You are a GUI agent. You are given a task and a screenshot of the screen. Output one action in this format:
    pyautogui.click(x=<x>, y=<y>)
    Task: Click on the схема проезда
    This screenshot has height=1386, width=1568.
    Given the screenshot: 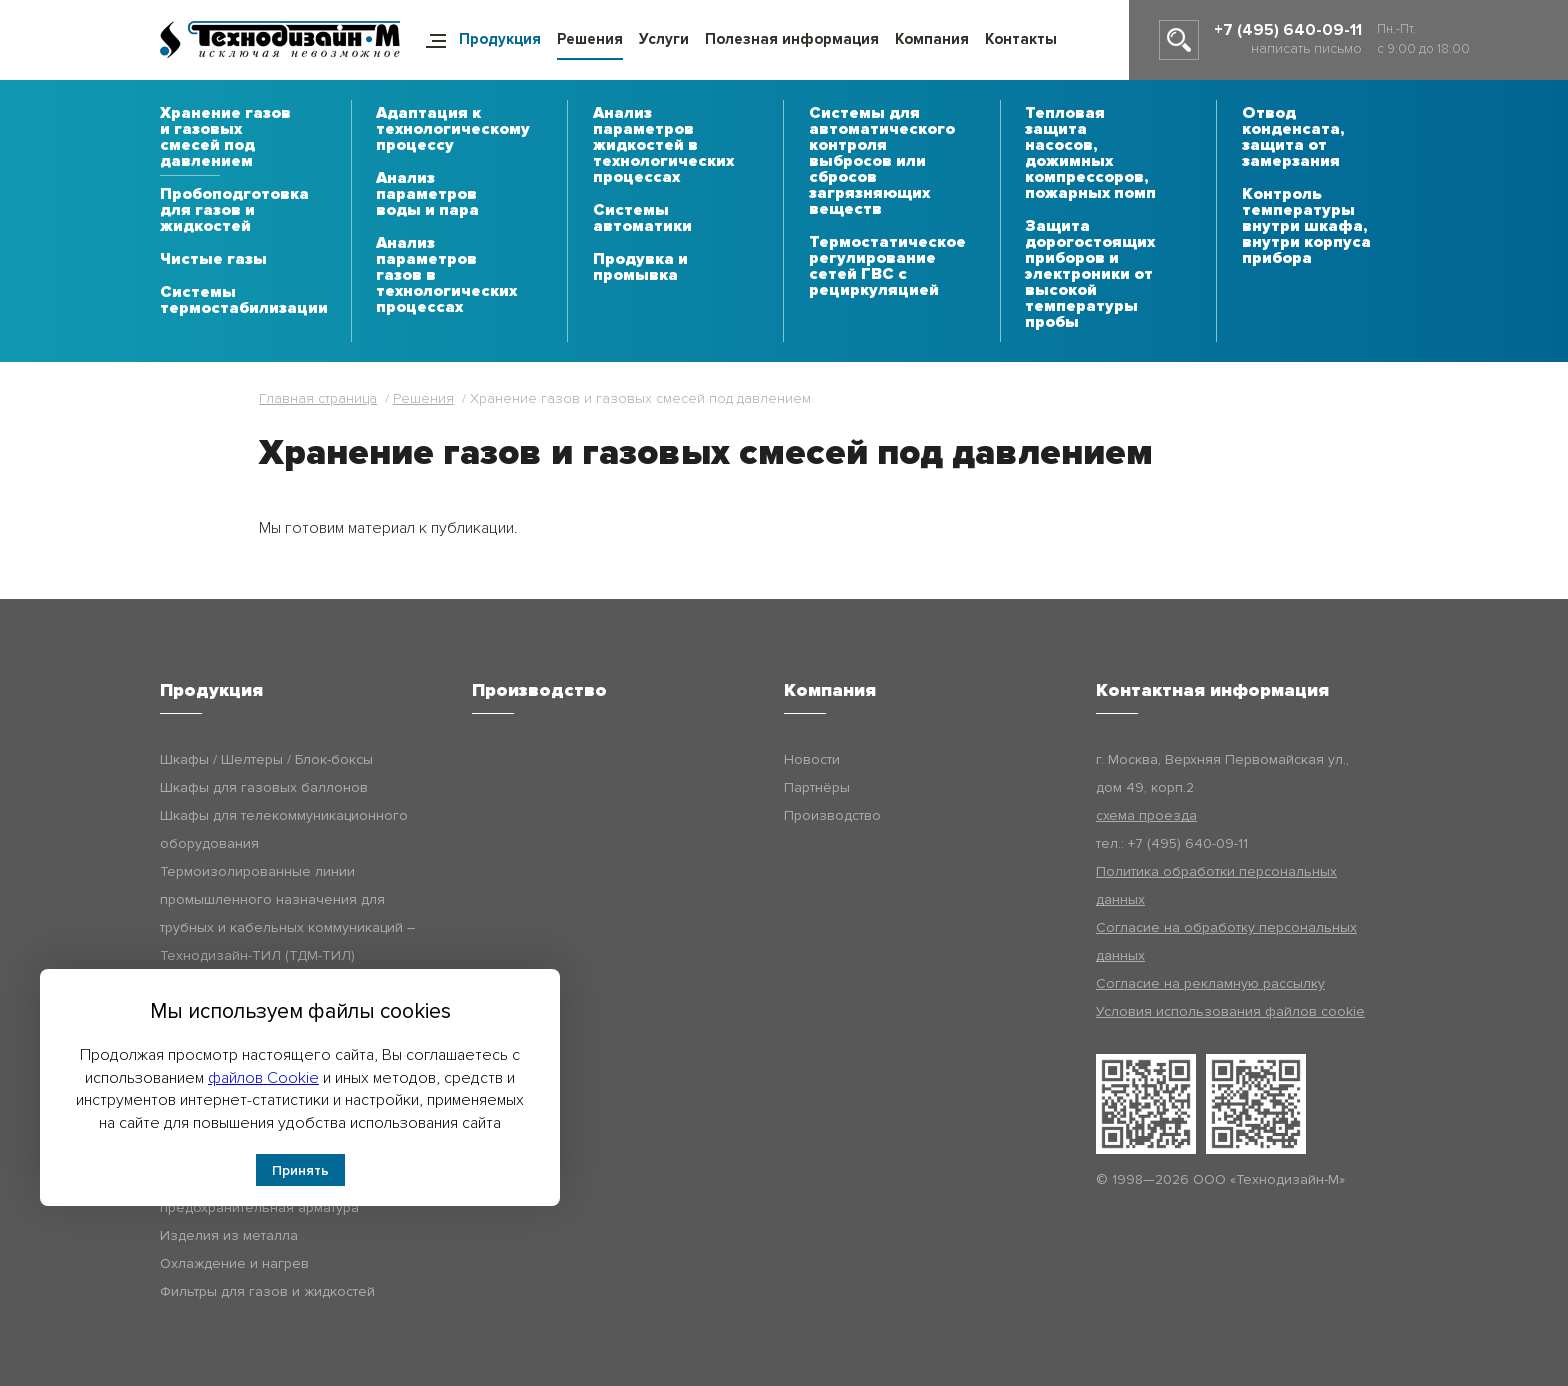 What is the action you would take?
    pyautogui.click(x=1146, y=815)
    